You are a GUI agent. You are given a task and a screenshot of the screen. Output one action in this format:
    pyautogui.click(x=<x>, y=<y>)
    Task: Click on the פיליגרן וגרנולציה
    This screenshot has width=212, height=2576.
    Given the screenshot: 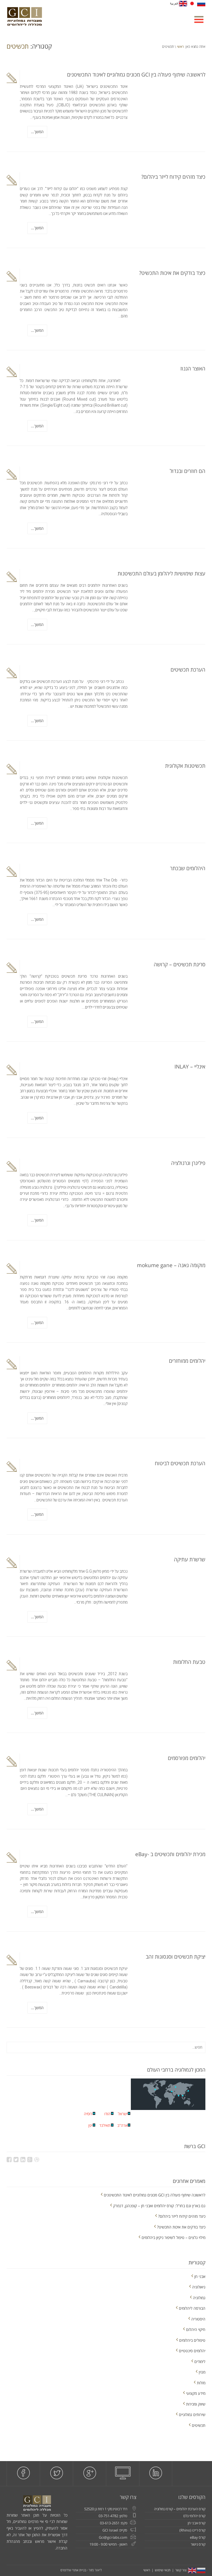 What is the action you would take?
    pyautogui.click(x=188, y=1163)
    